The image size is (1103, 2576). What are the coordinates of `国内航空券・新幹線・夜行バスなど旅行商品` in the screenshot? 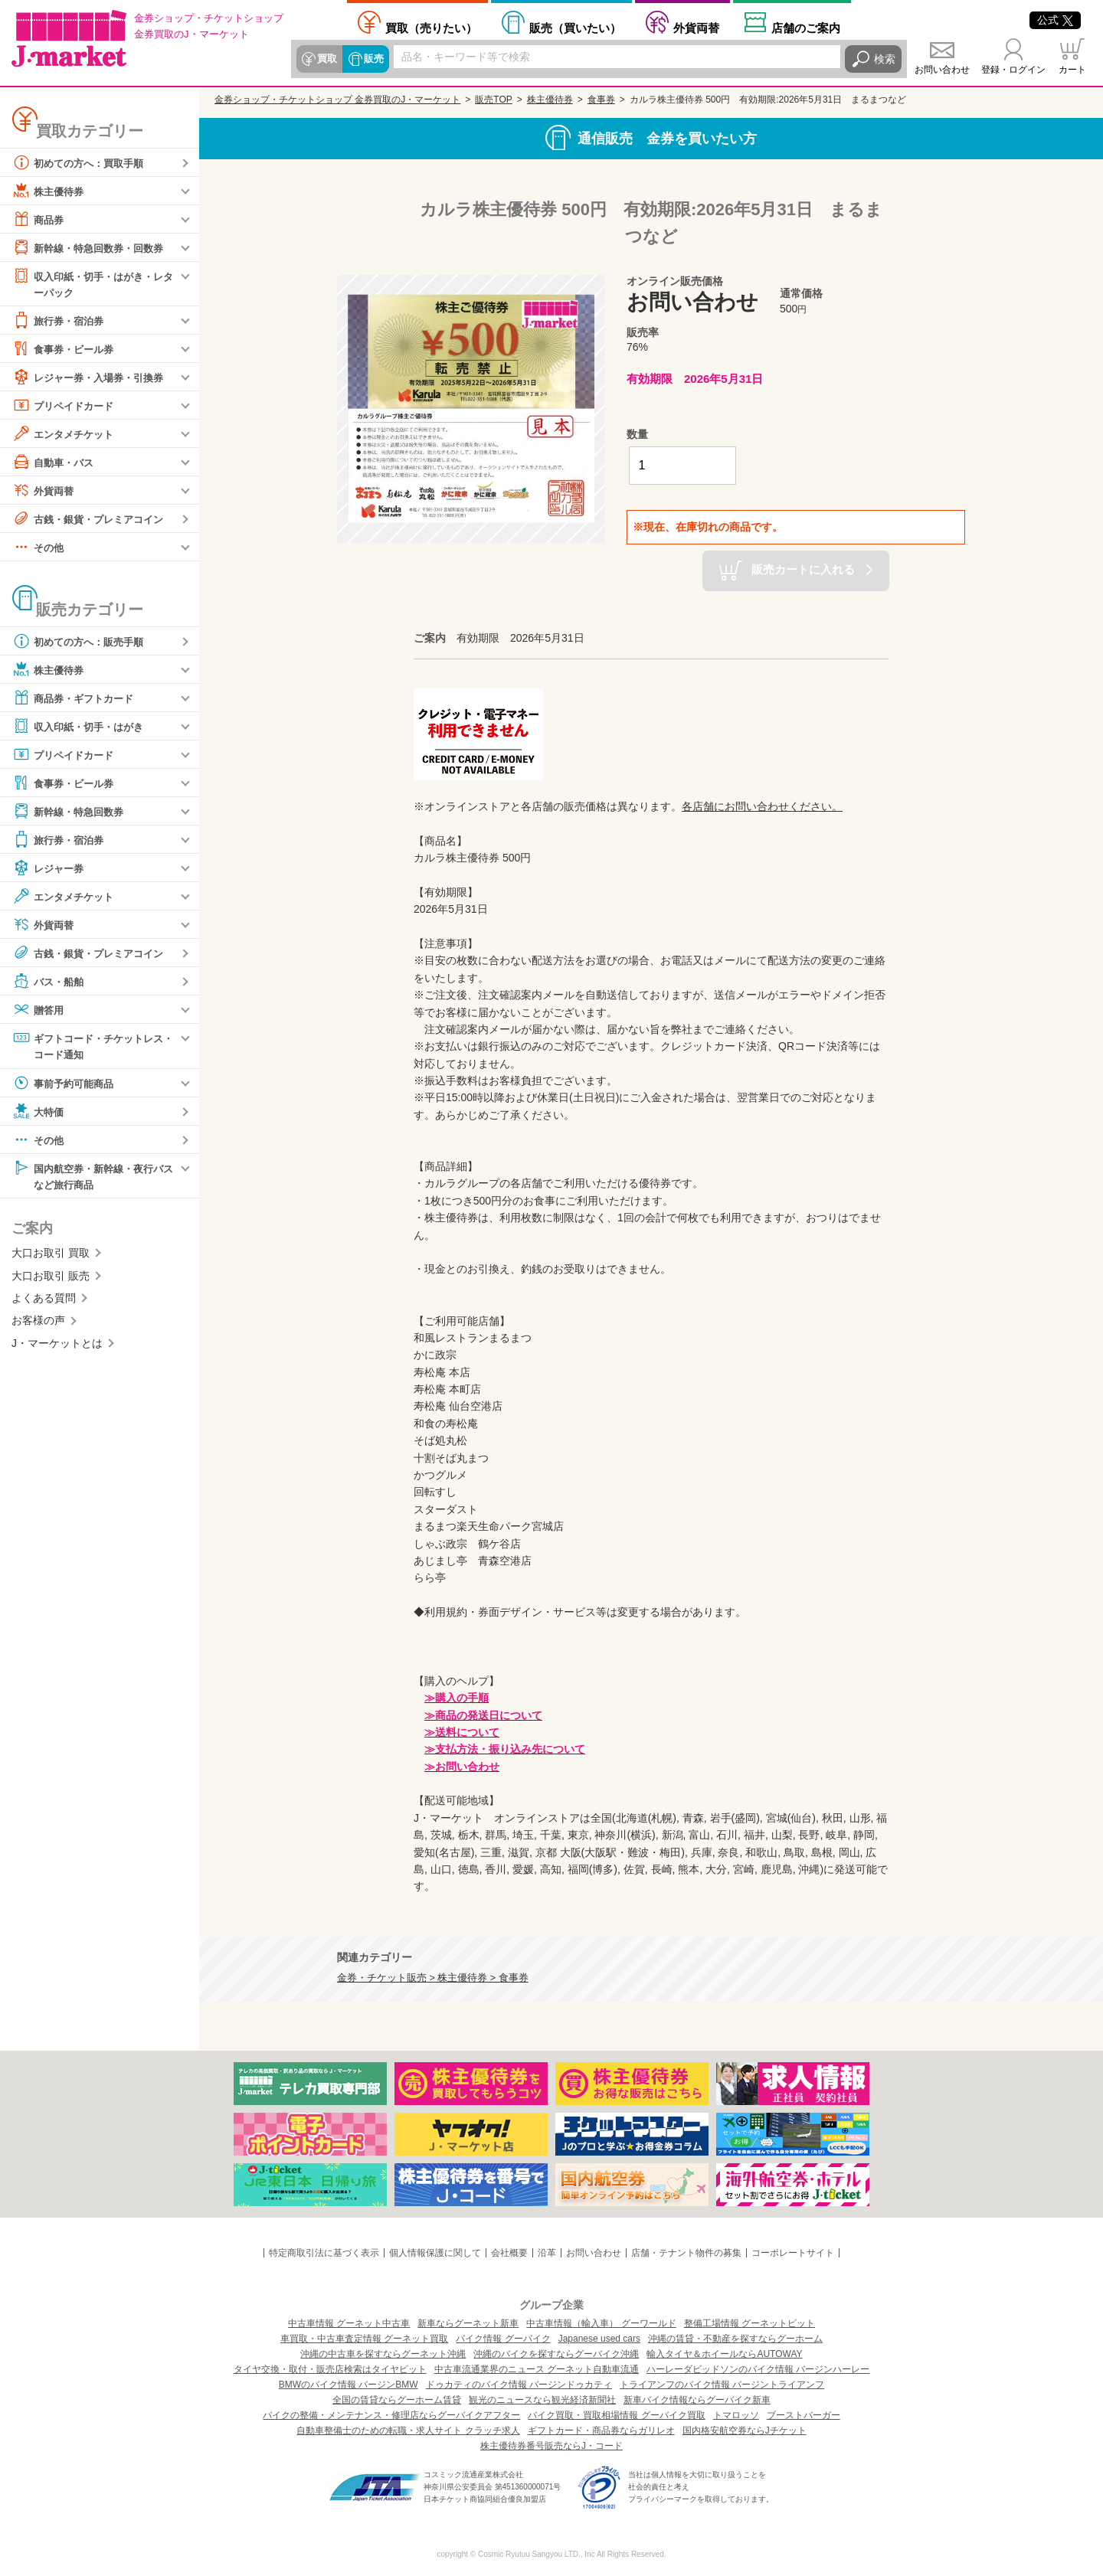 It's located at (92, 1176).